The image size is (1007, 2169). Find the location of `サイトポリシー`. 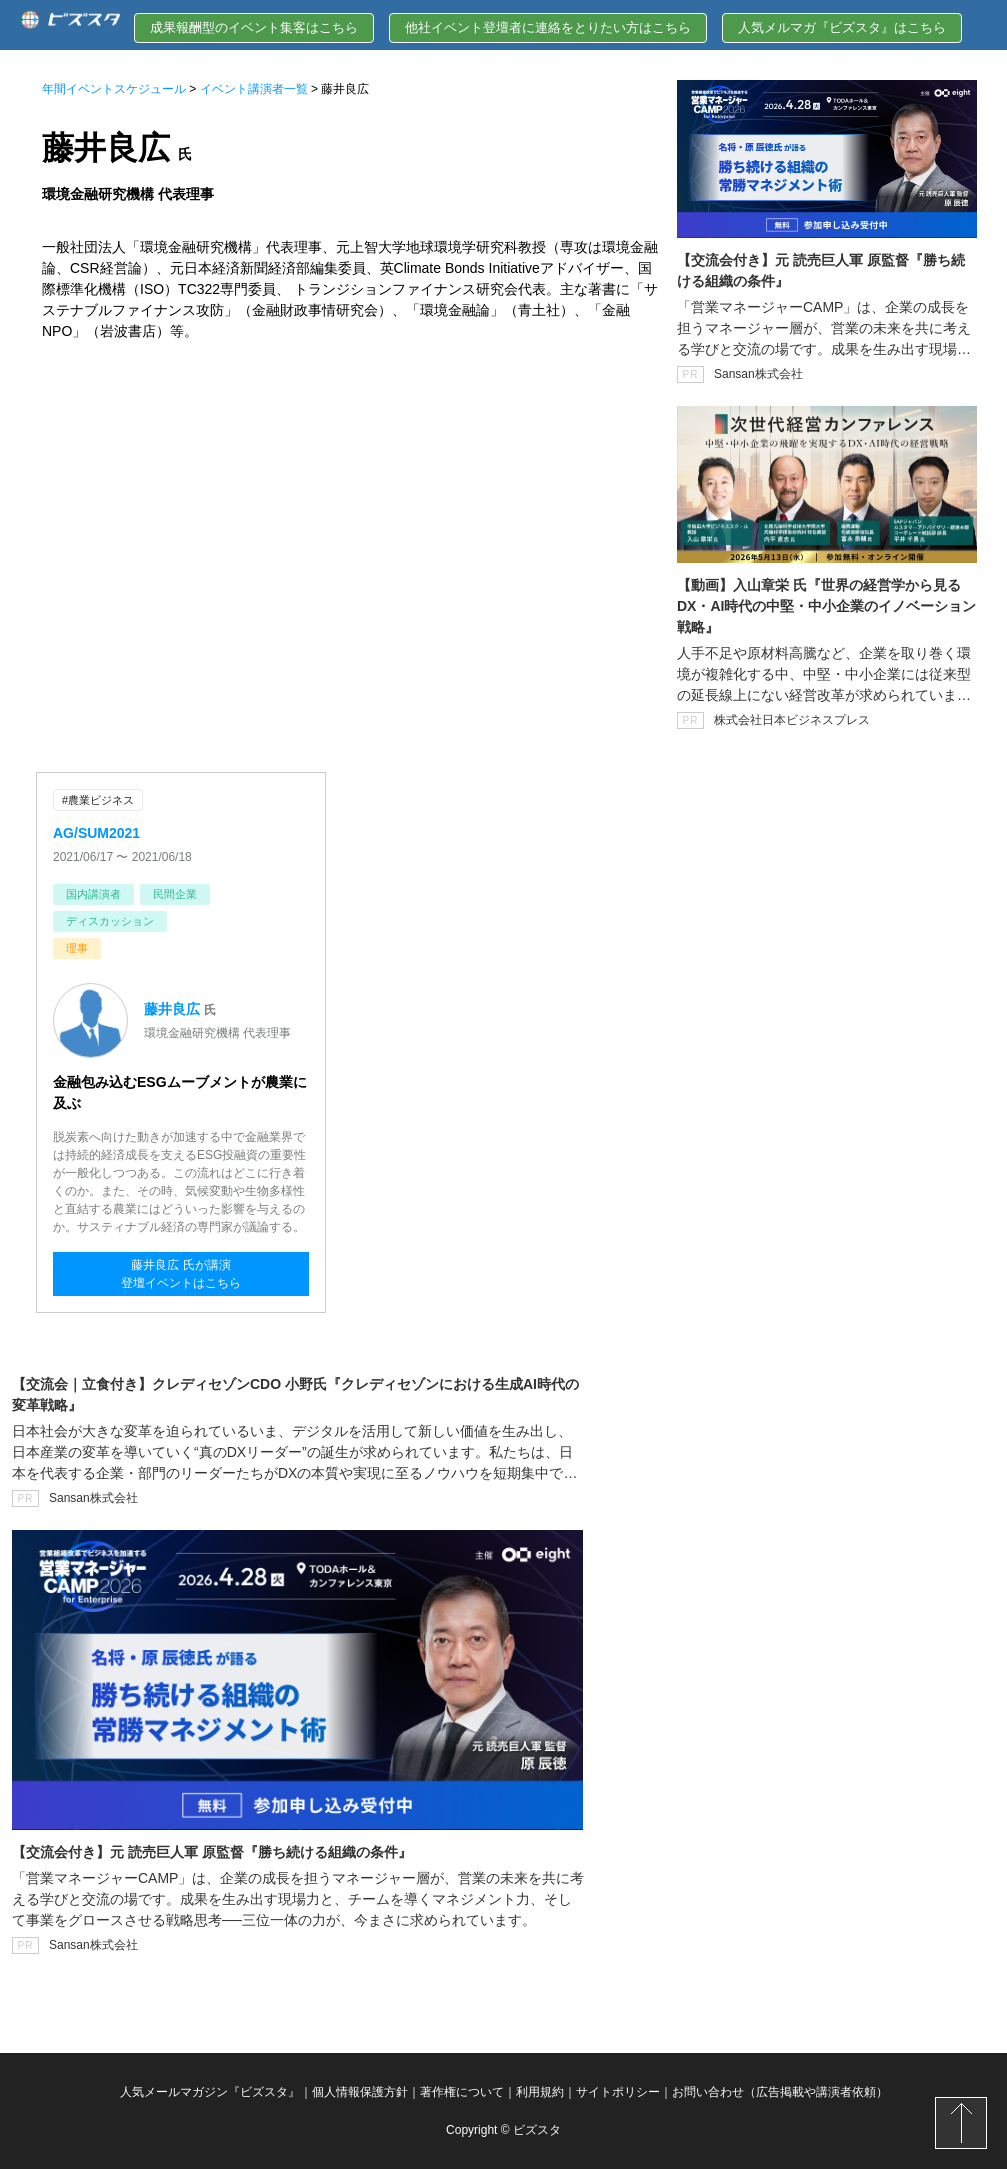

サイトポリシー is located at coordinates (618, 2092).